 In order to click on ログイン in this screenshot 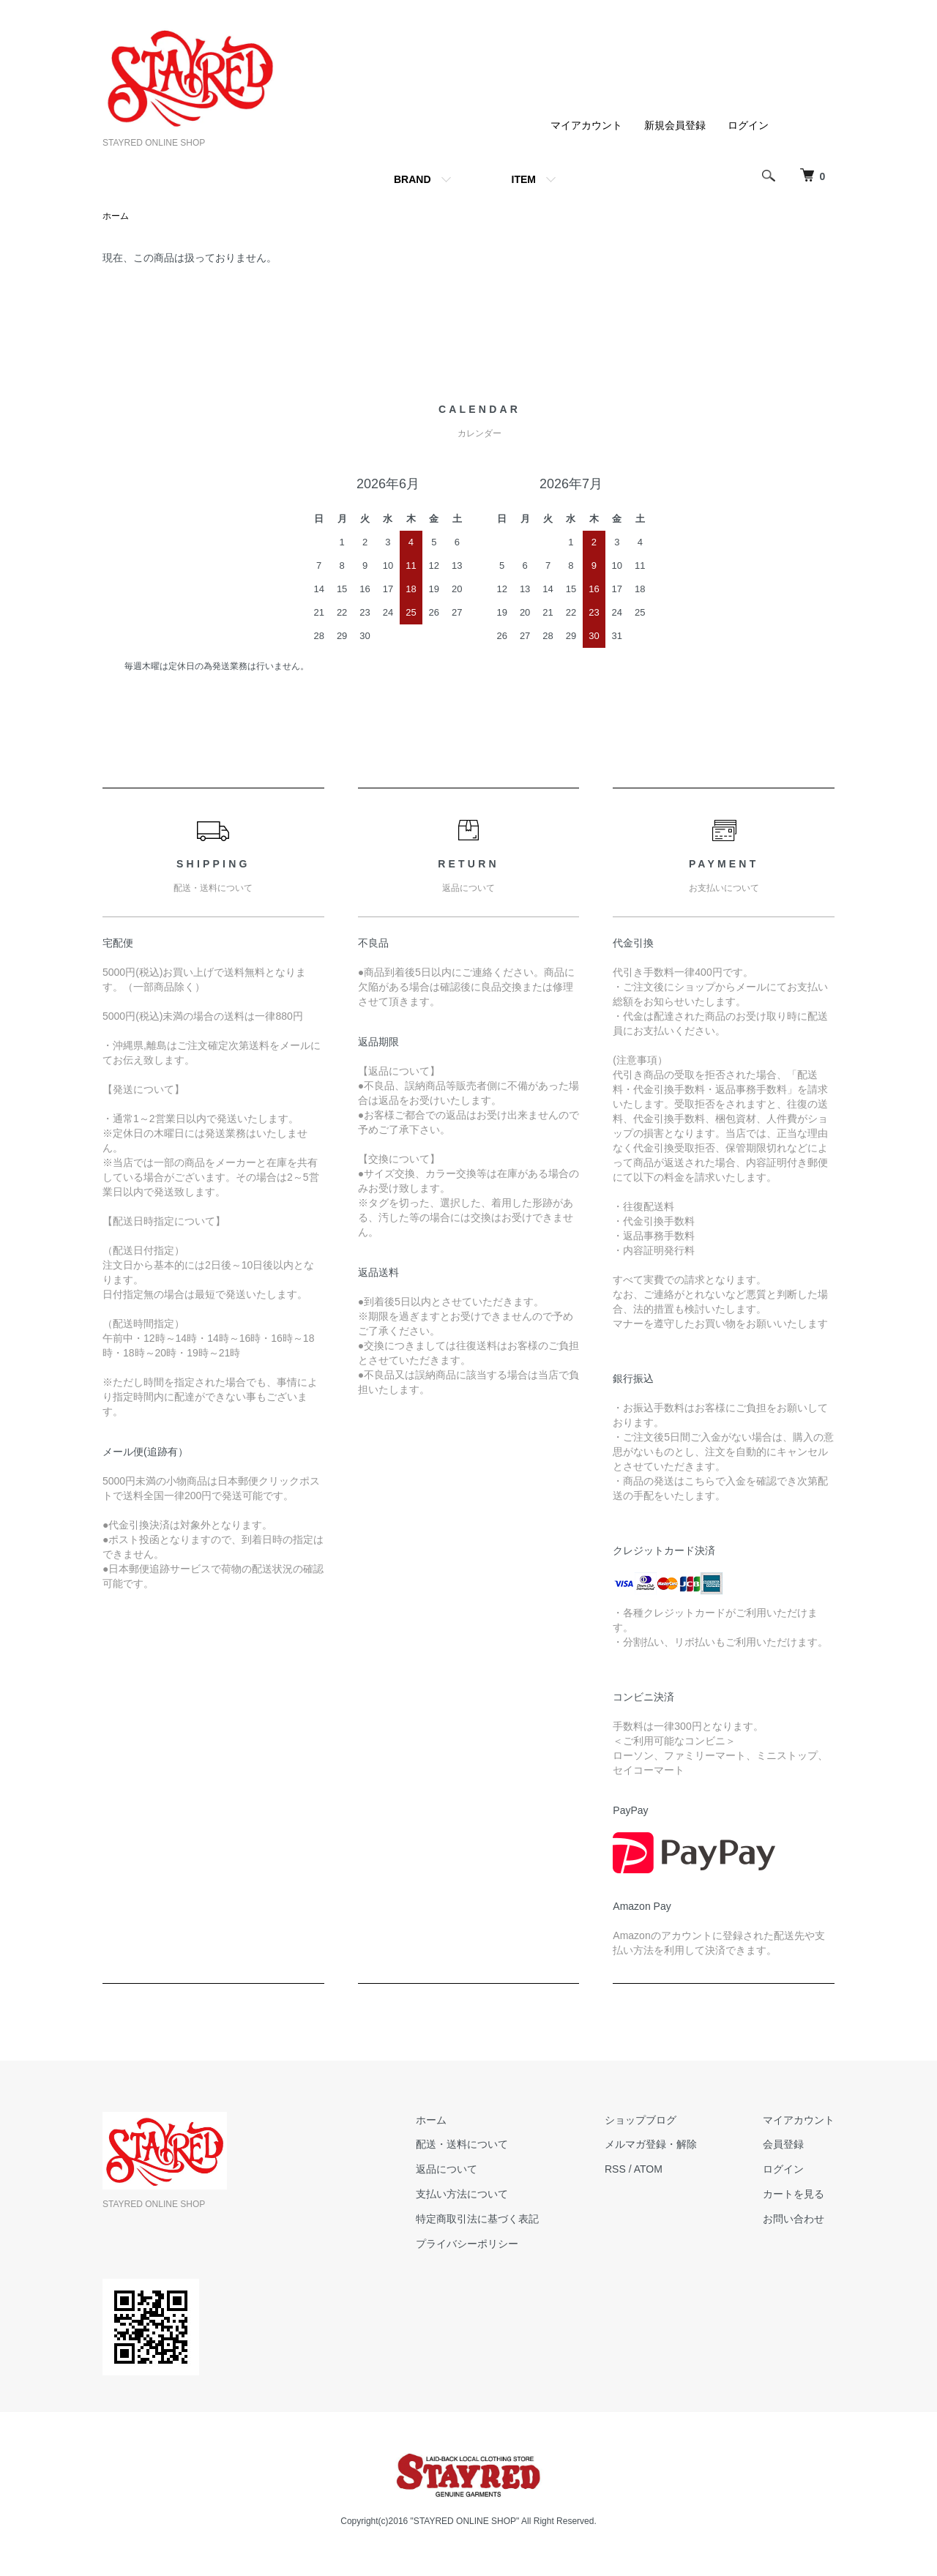, I will do `click(748, 125)`.